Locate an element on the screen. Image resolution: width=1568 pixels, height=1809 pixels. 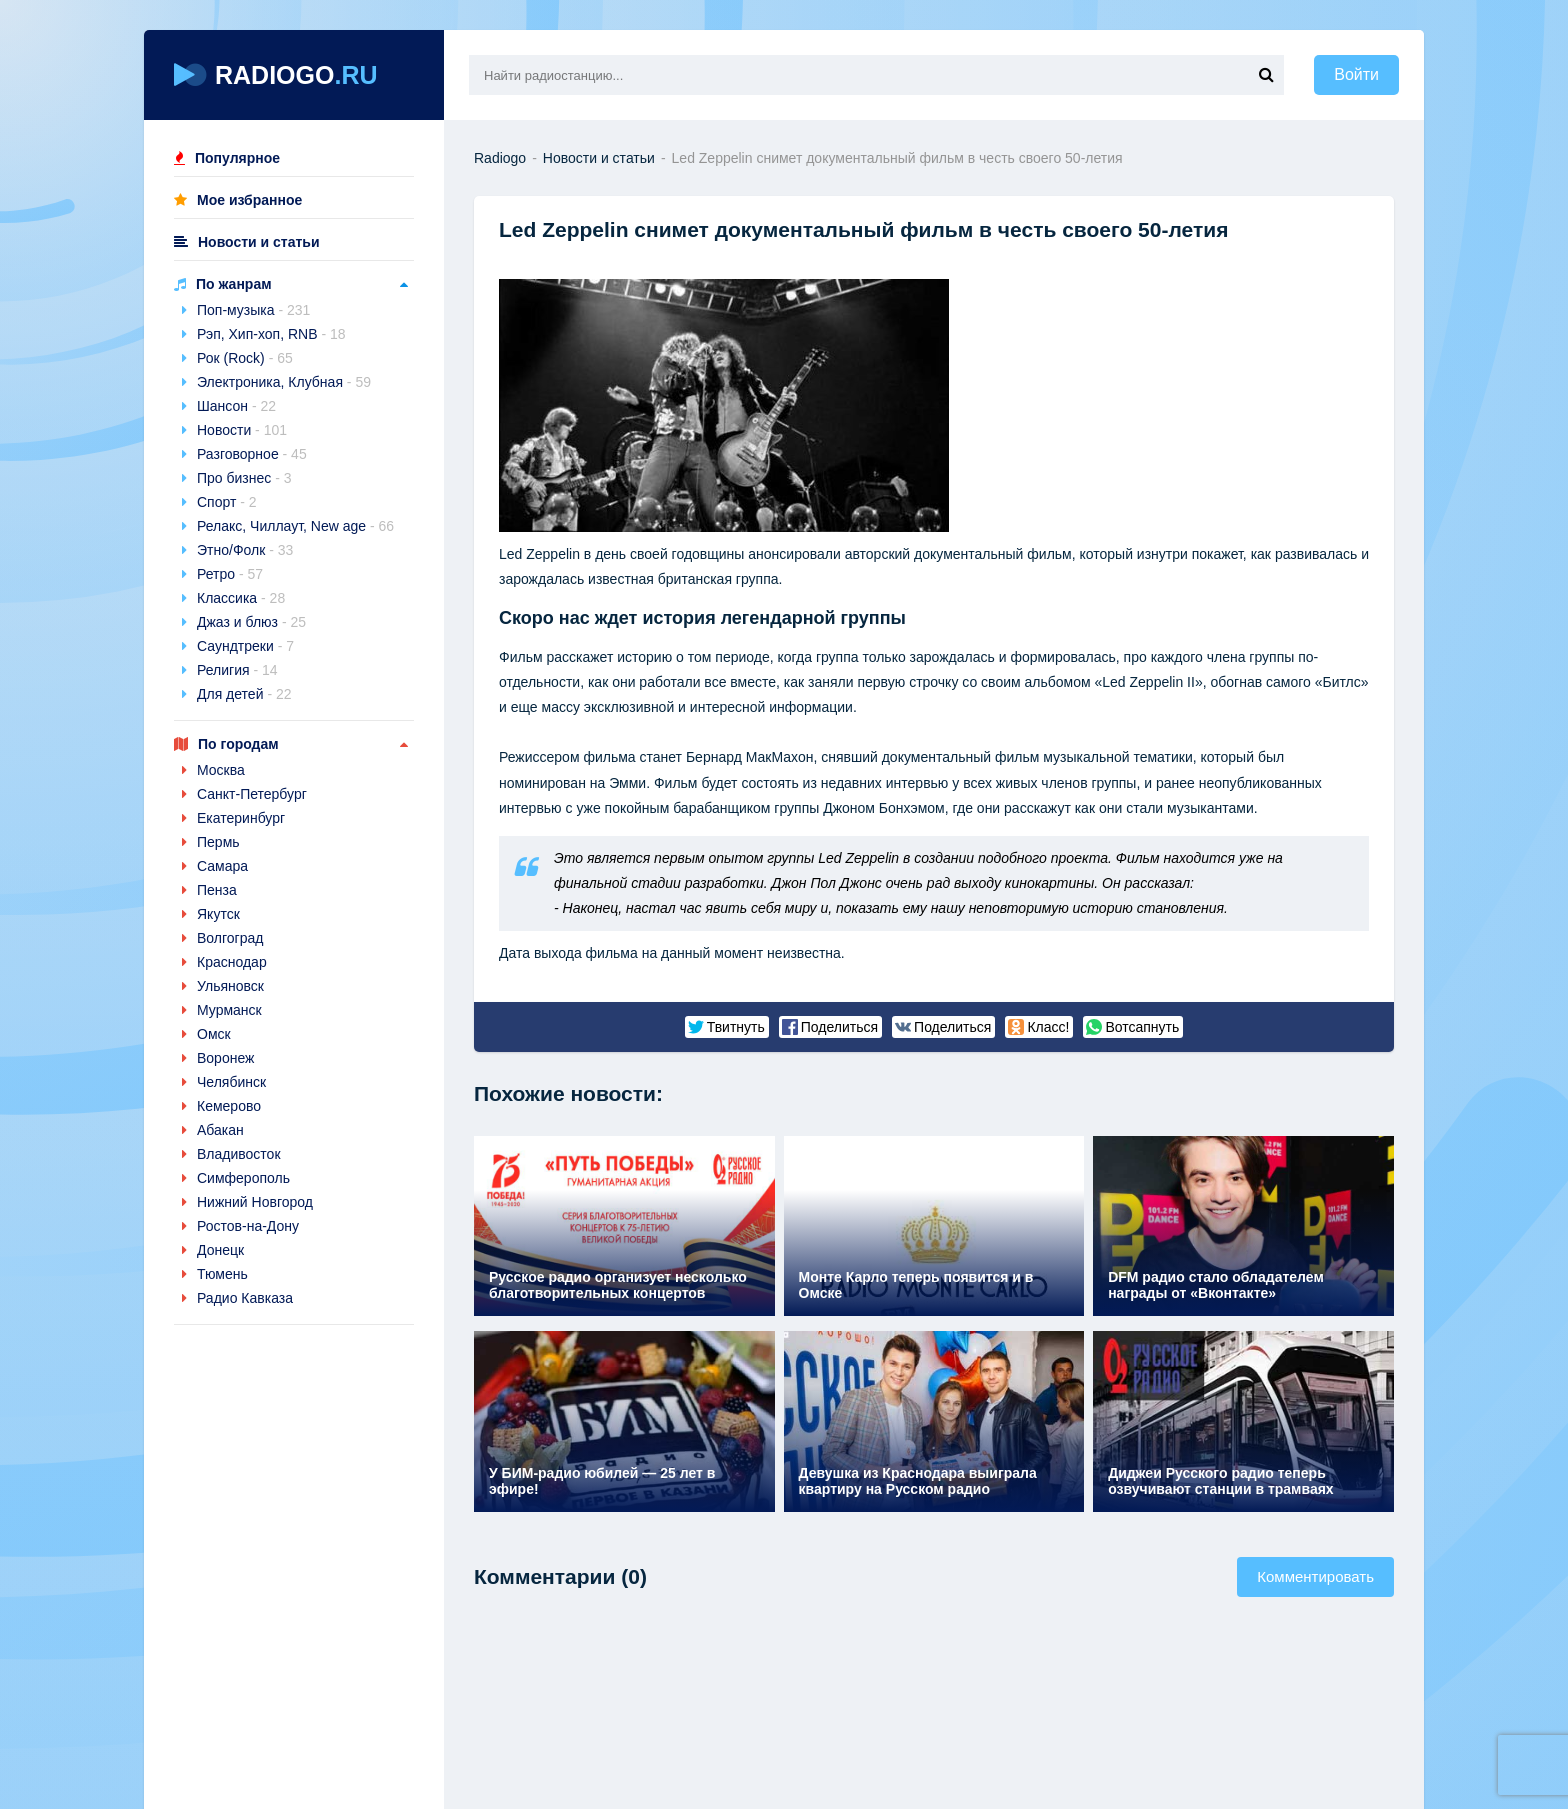
Владивосток is located at coordinates (239, 1154).